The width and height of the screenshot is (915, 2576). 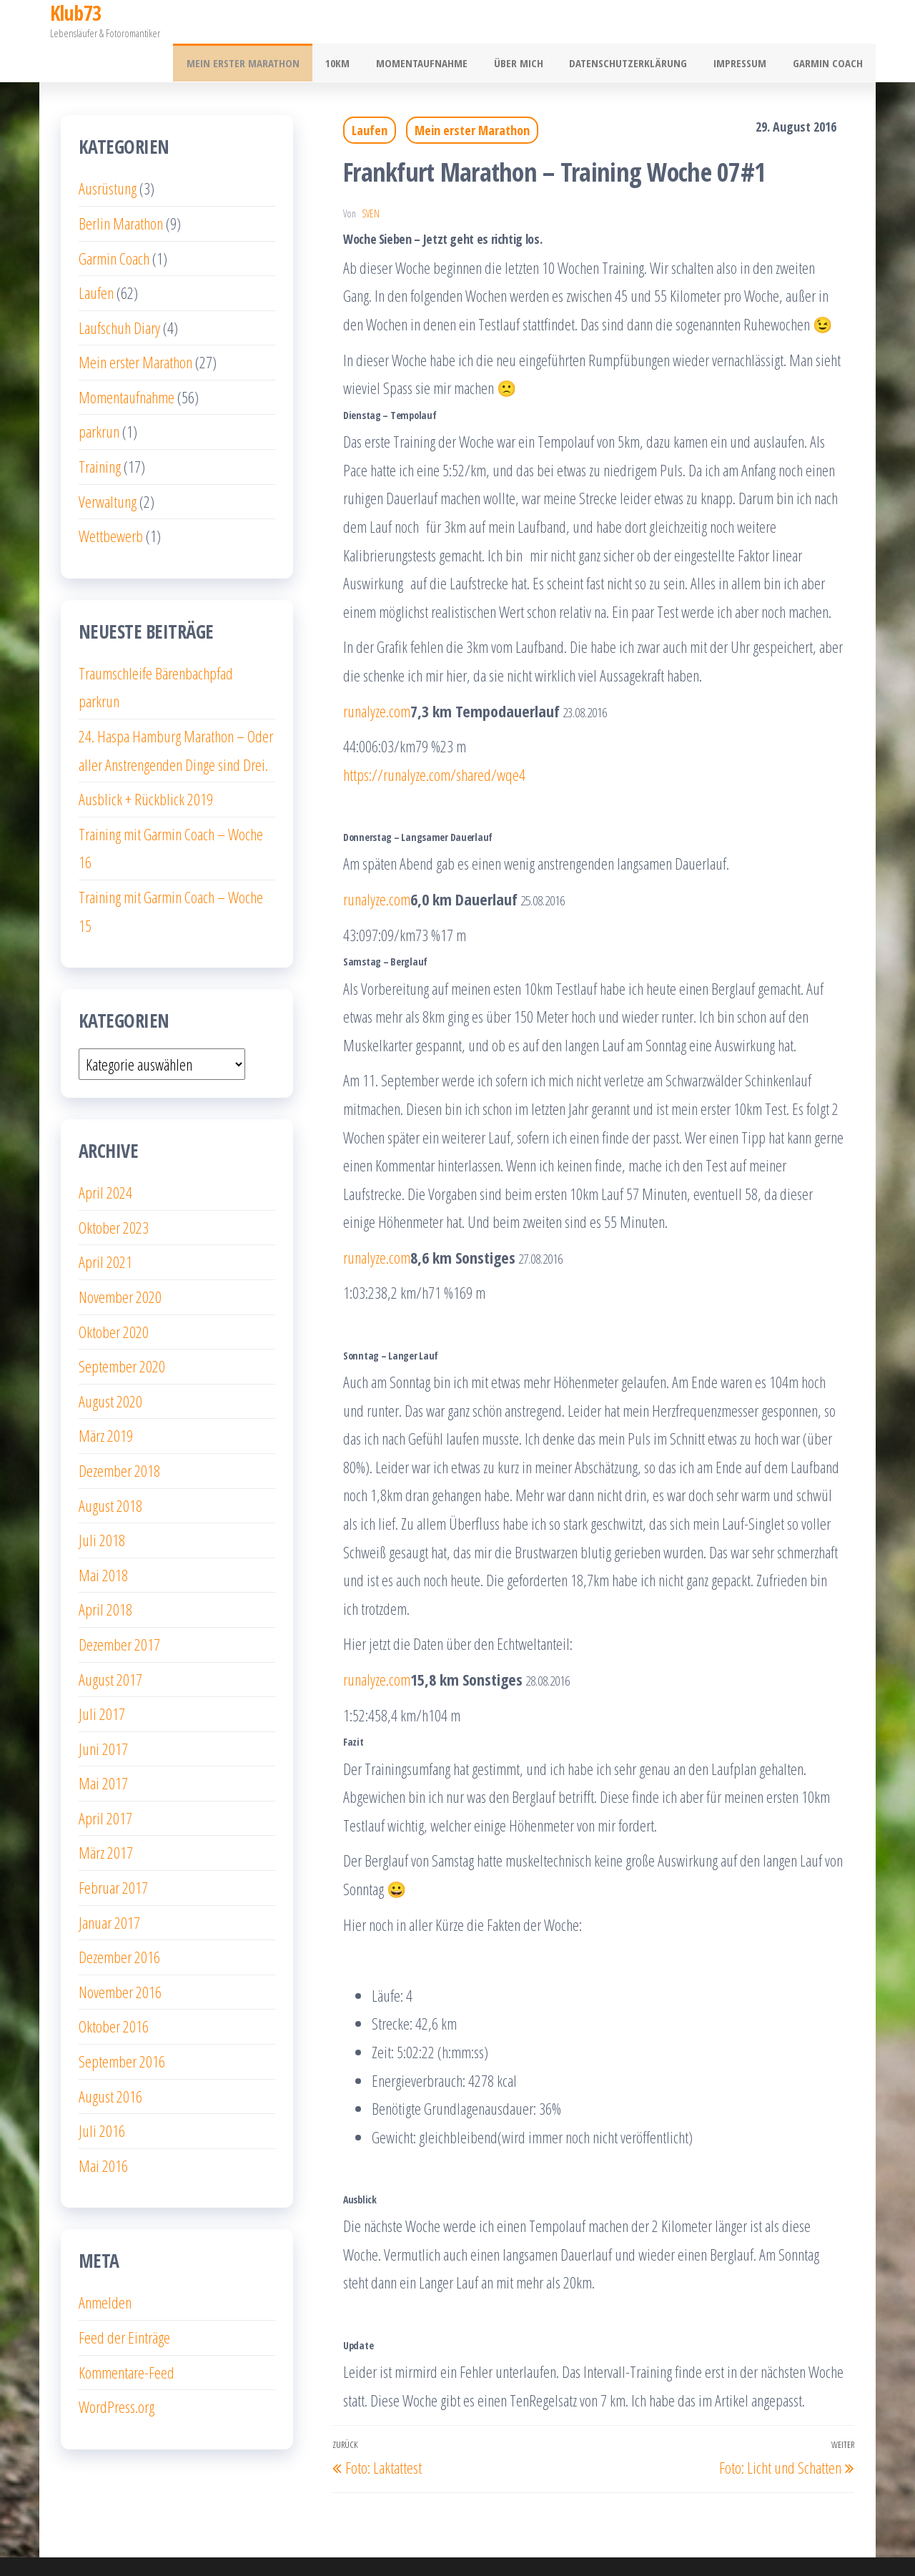 What do you see at coordinates (111, 497) in the screenshot?
I see `Wettbewerb` at bounding box center [111, 497].